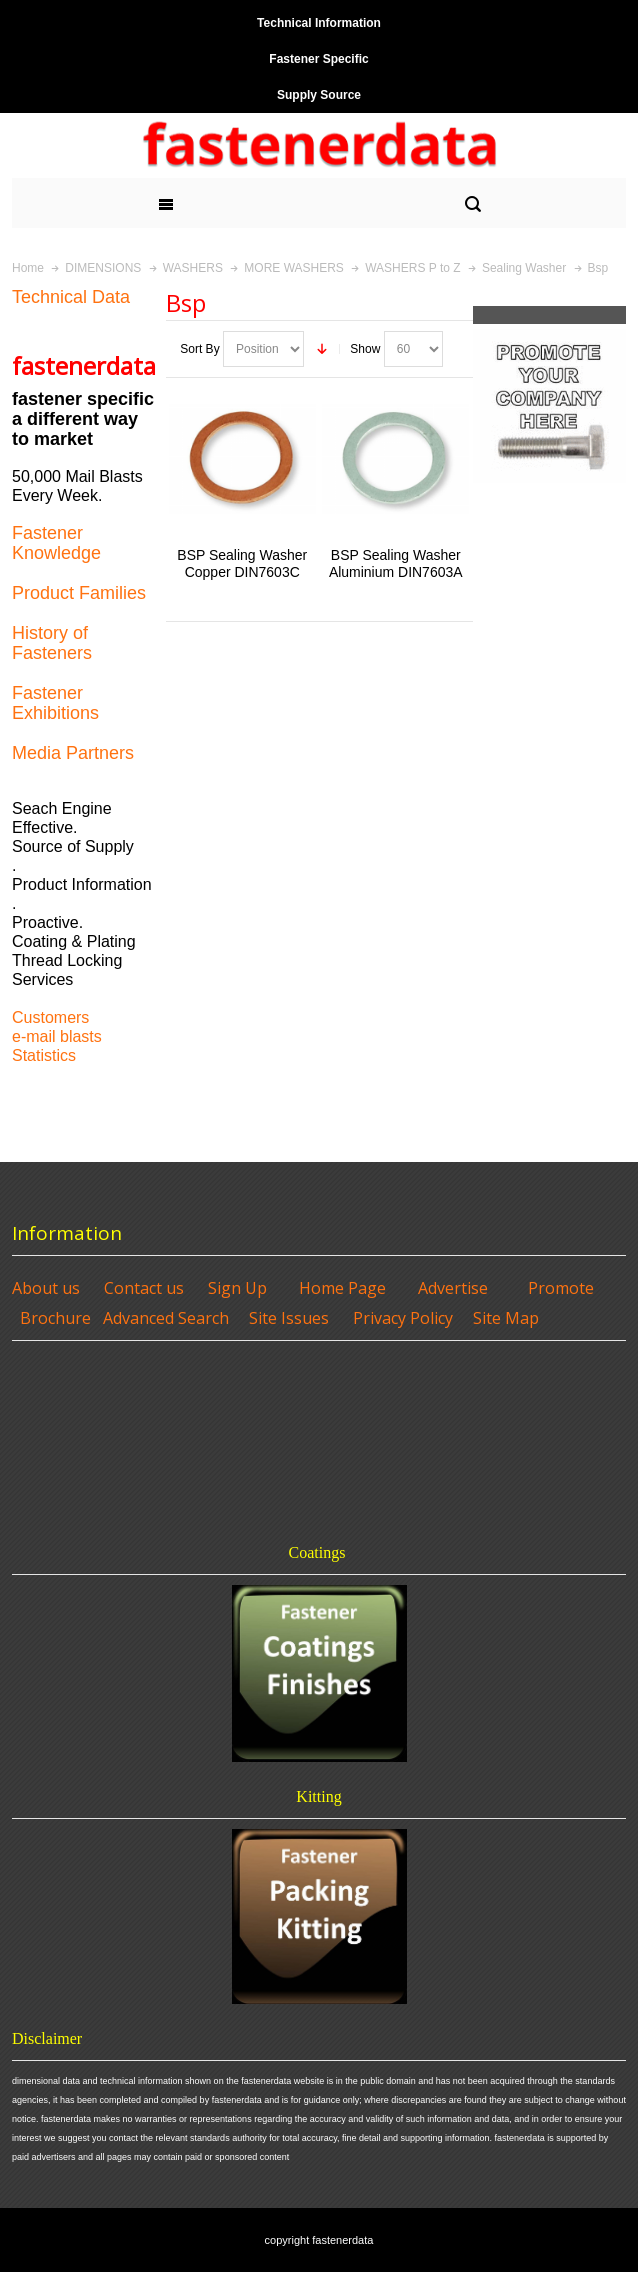 The height and width of the screenshot is (2272, 638). I want to click on Show, so click(365, 349).